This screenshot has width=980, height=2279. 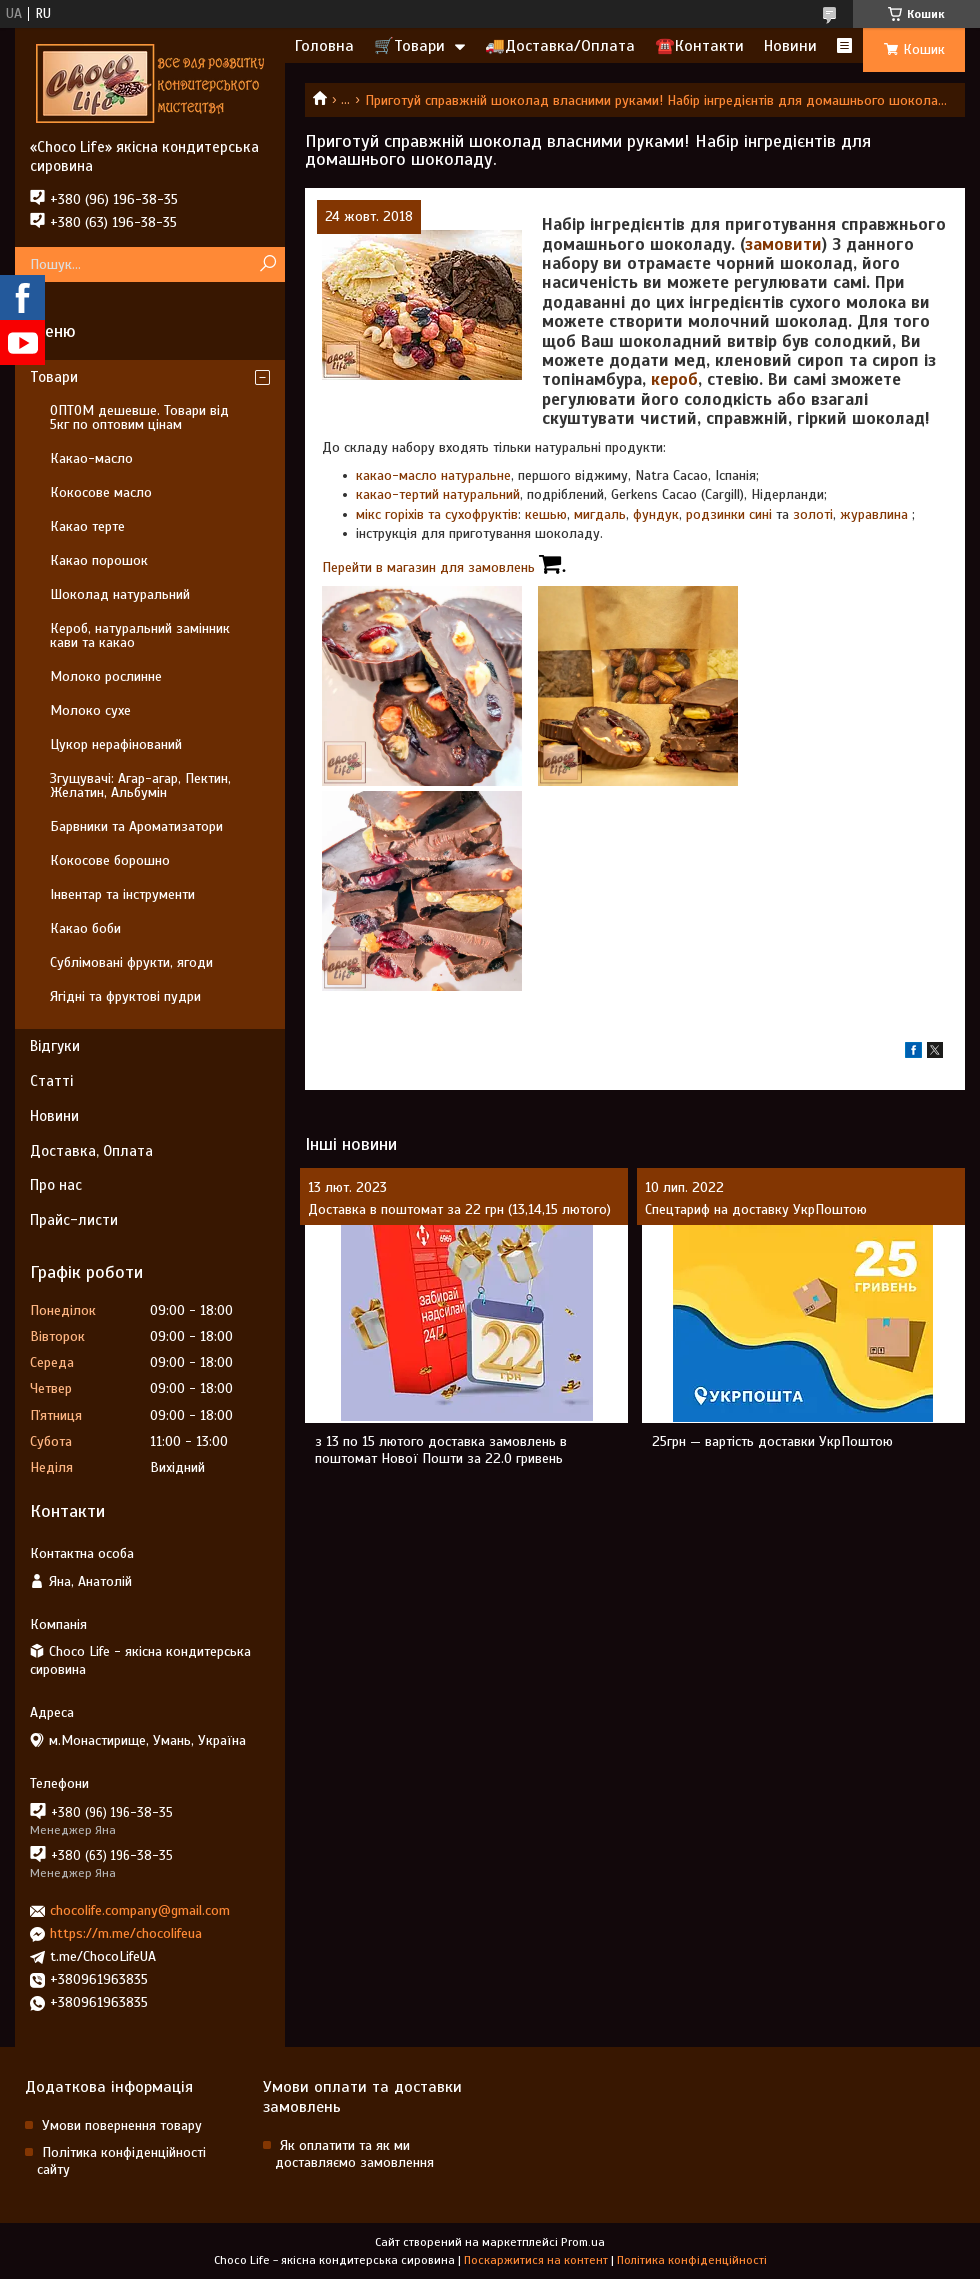 I want to click on Поскаржитися на контент, so click(x=536, y=2260).